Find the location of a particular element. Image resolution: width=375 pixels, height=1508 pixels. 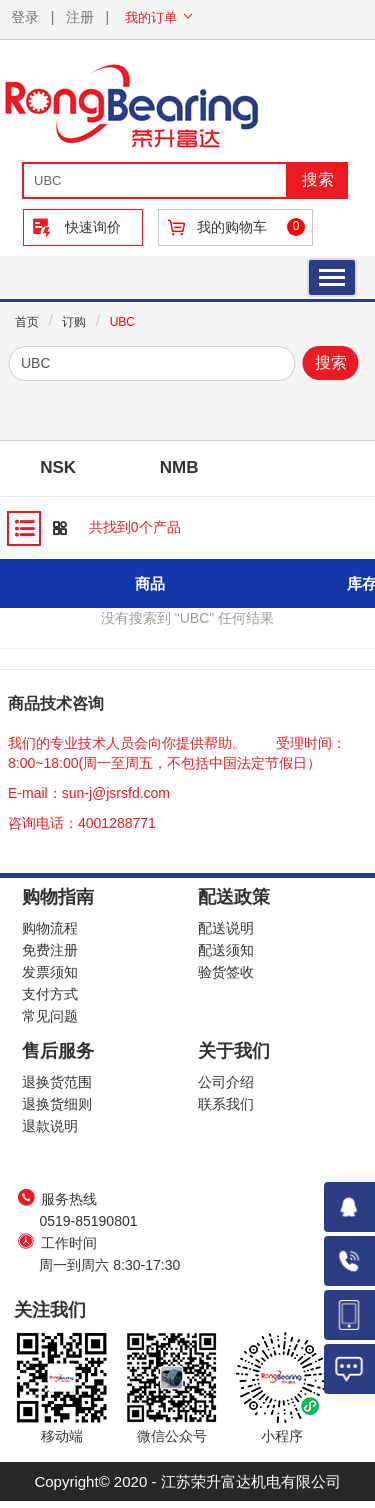

免费注册 is located at coordinates (50, 950).